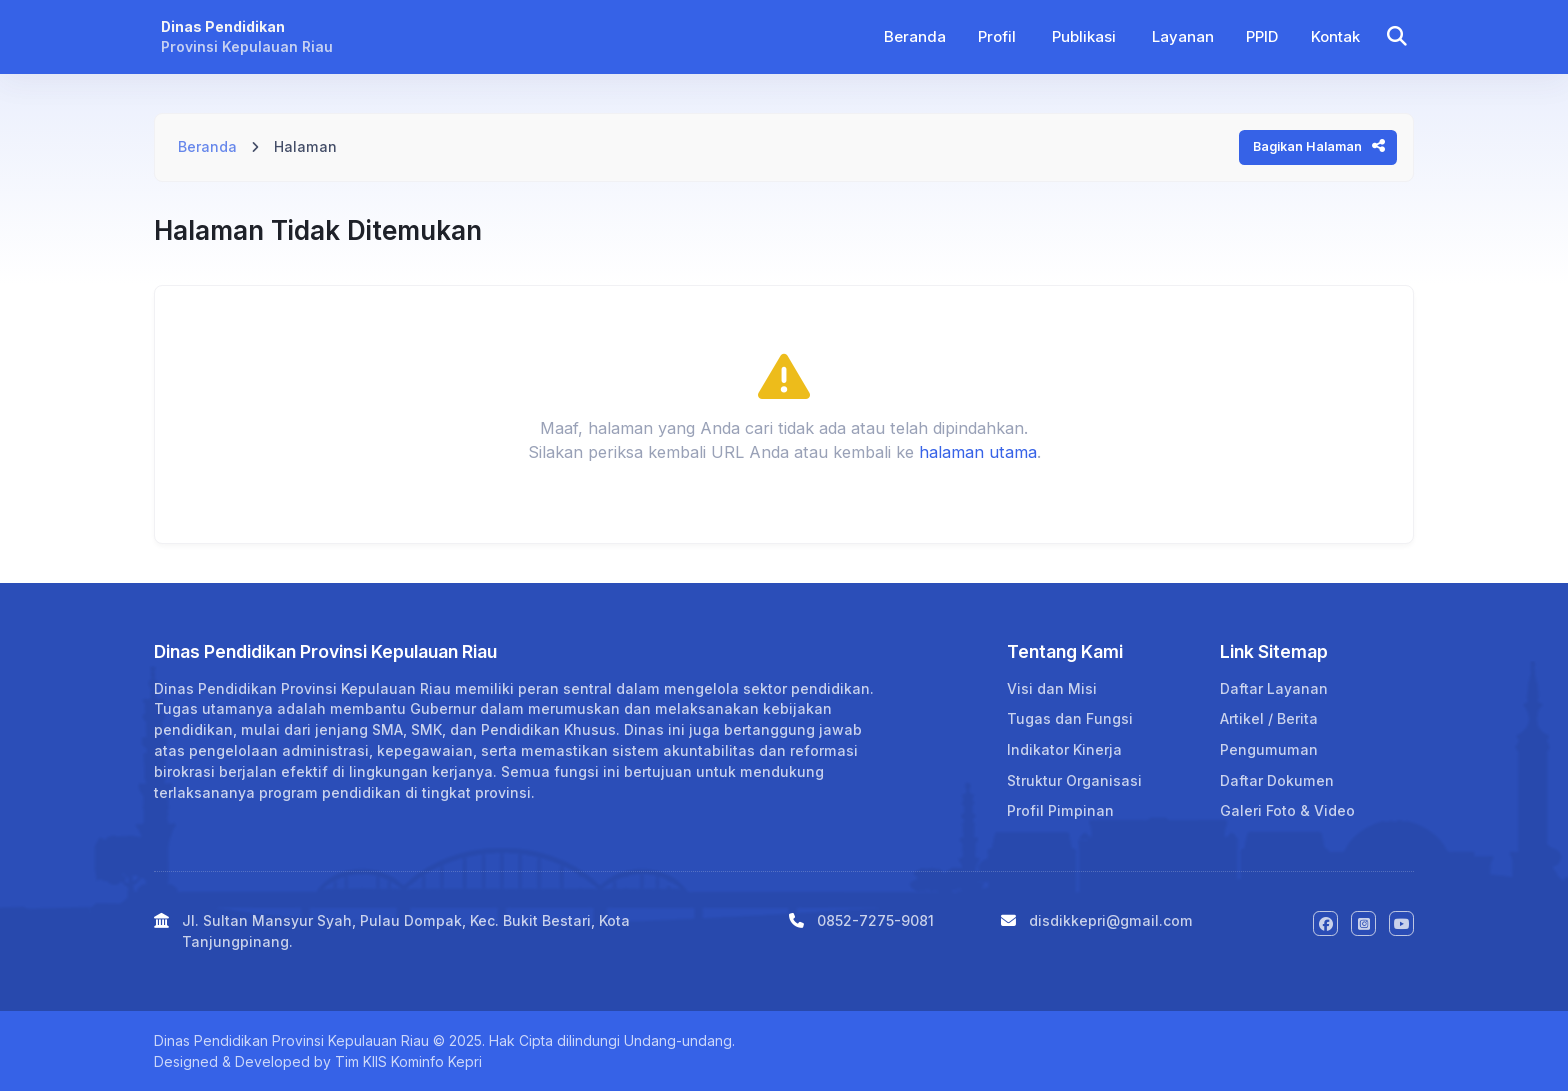  Describe the element at coordinates (1052, 688) in the screenshot. I see `Visi dan Misi` at that location.